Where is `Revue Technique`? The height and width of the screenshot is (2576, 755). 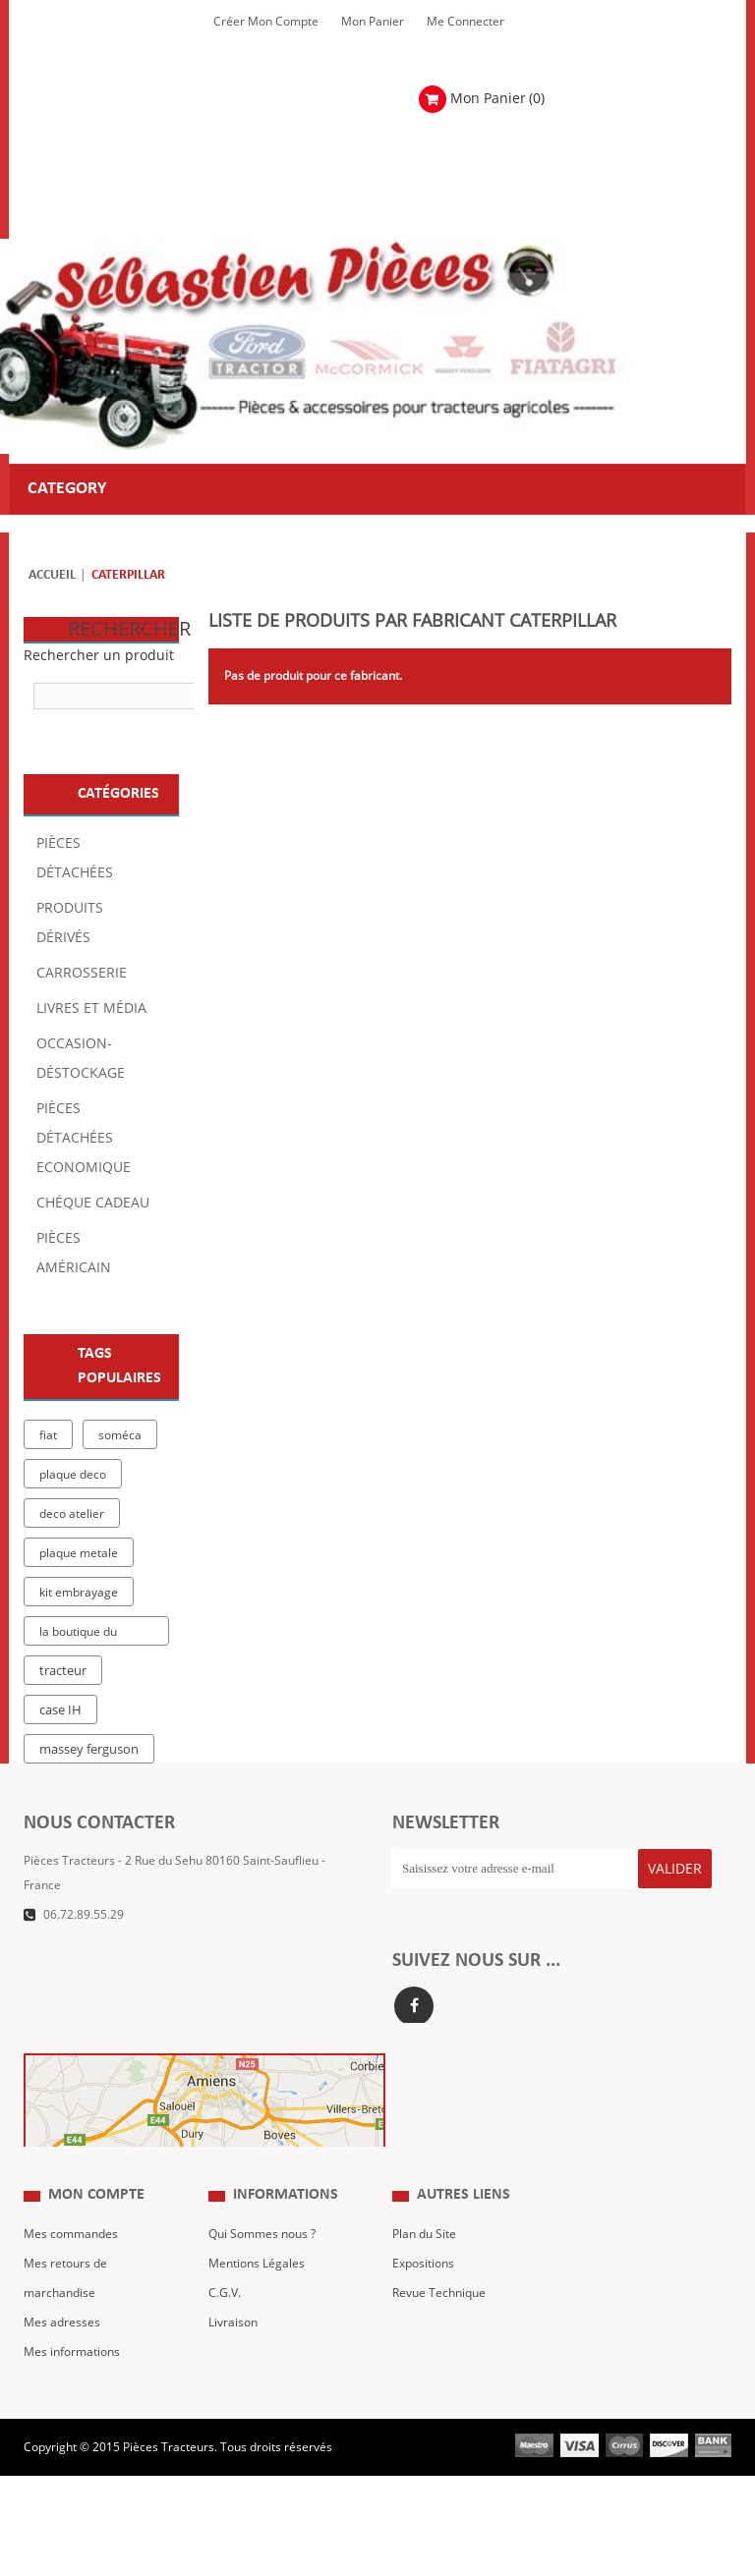
Revue Technique is located at coordinates (439, 2328).